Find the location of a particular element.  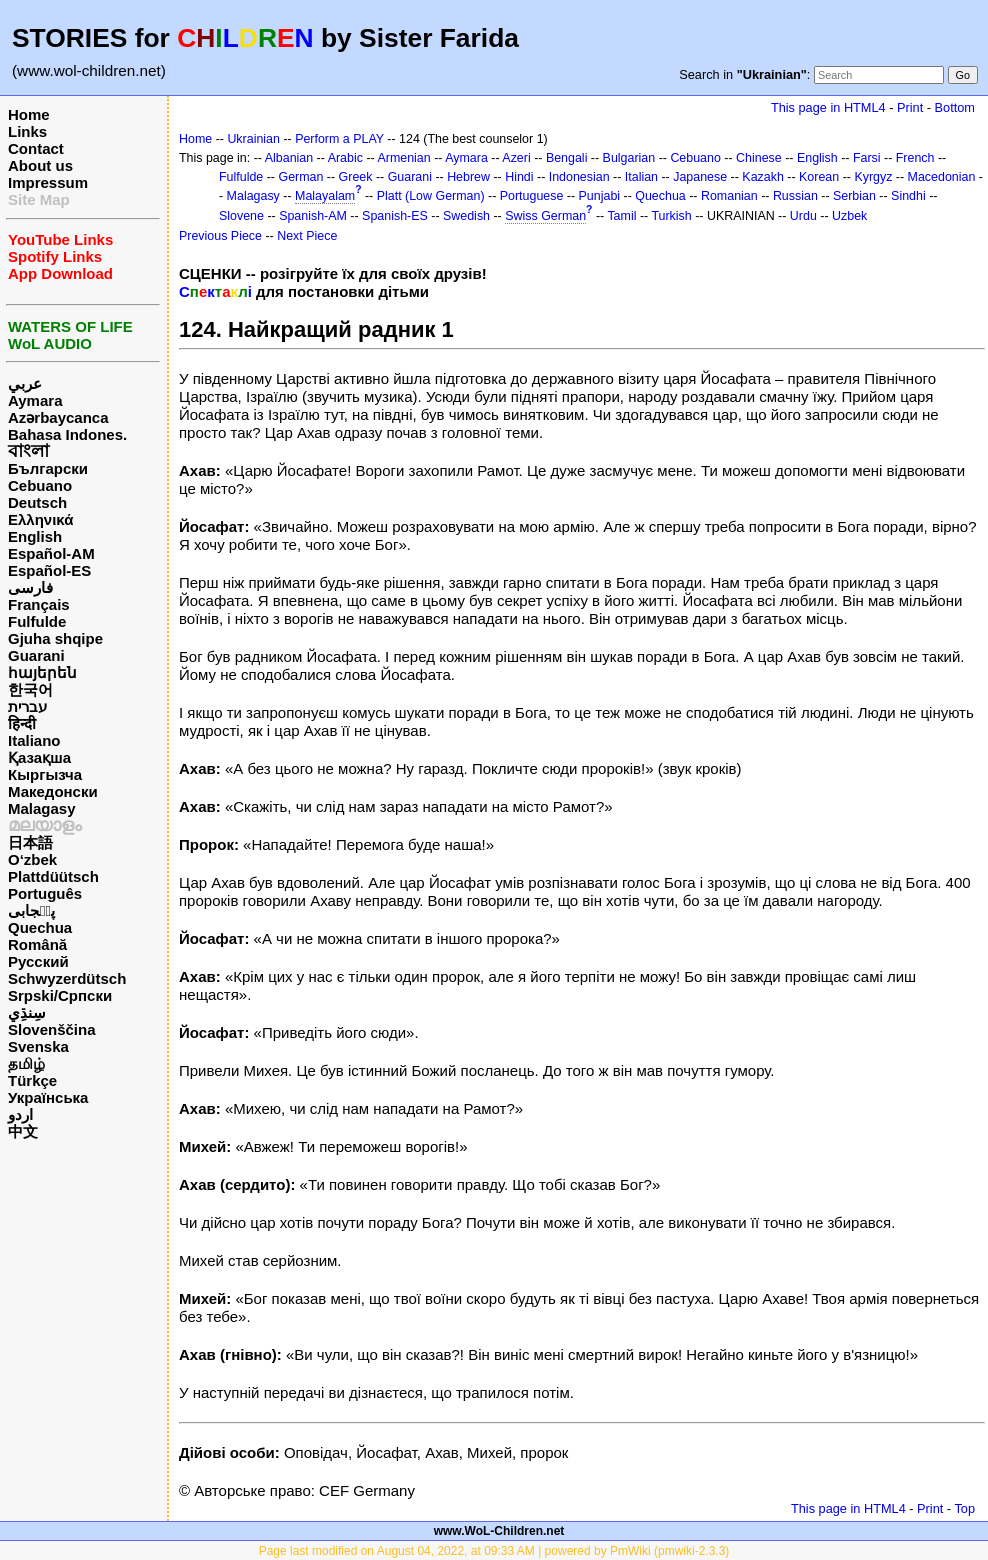

Urdu is located at coordinates (803, 216).